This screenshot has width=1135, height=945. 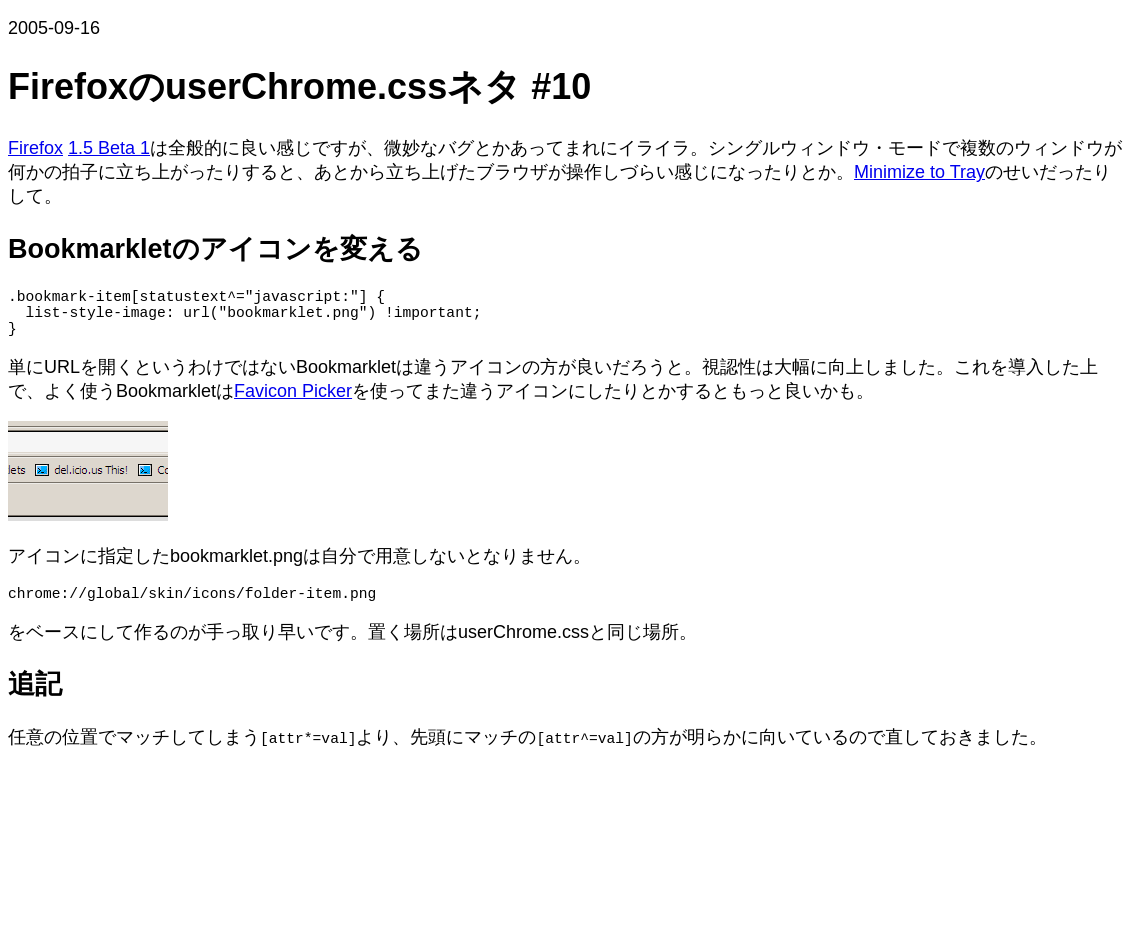 What do you see at coordinates (35, 148) in the screenshot?
I see `Firefox` at bounding box center [35, 148].